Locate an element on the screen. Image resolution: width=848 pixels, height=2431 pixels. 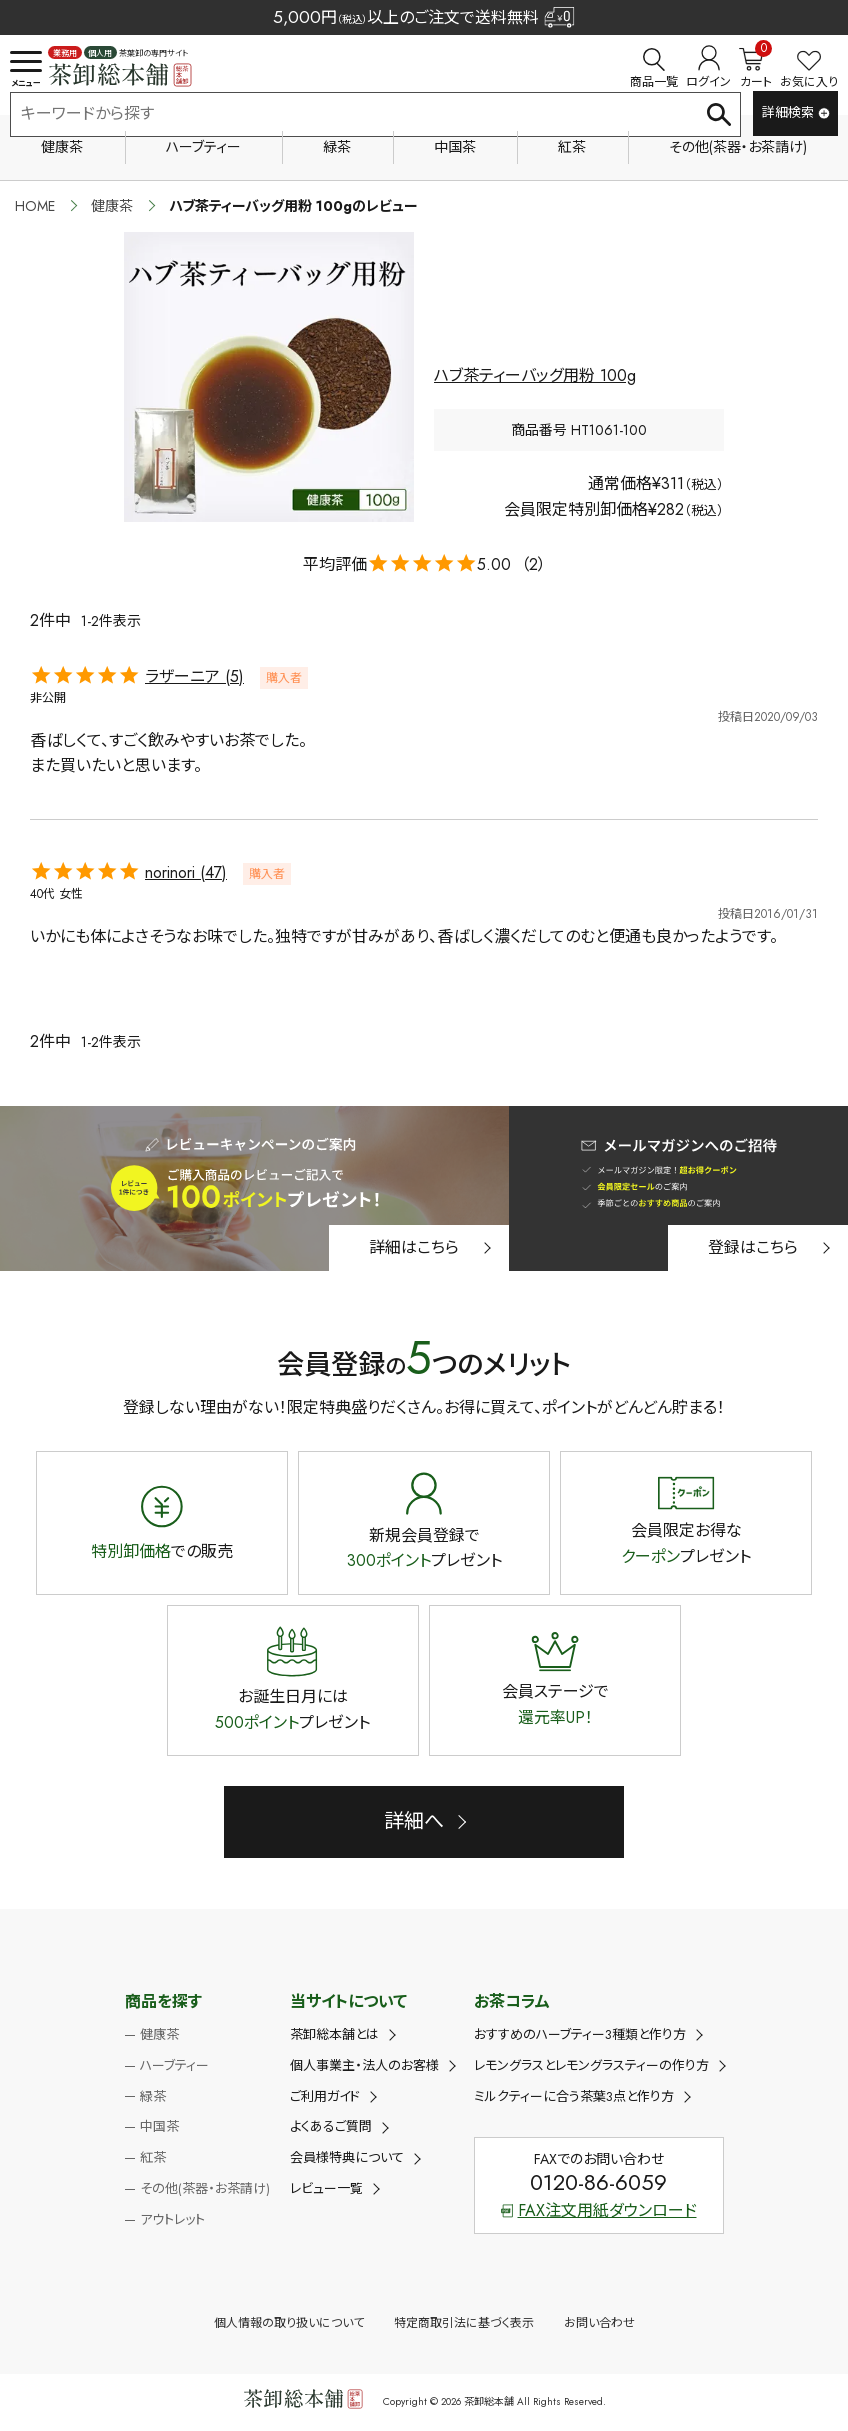
ハーブティー is located at coordinates (203, 147).